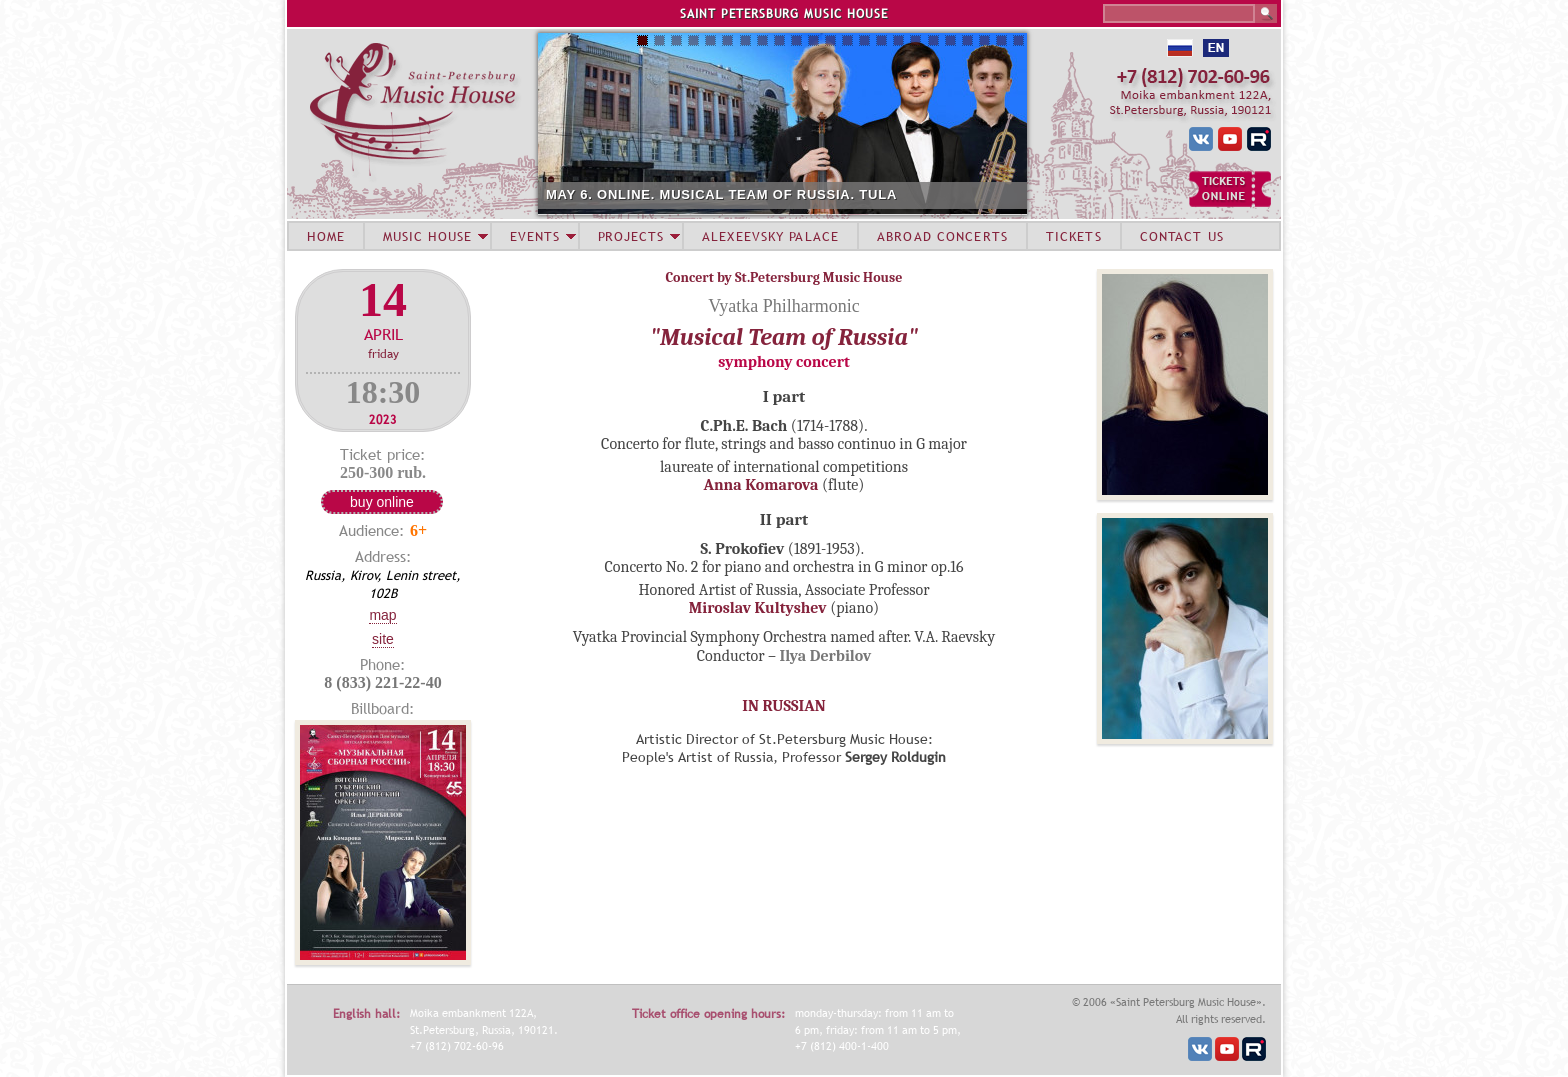 Image resolution: width=1568 pixels, height=1077 pixels. I want to click on HOME, so click(326, 236).